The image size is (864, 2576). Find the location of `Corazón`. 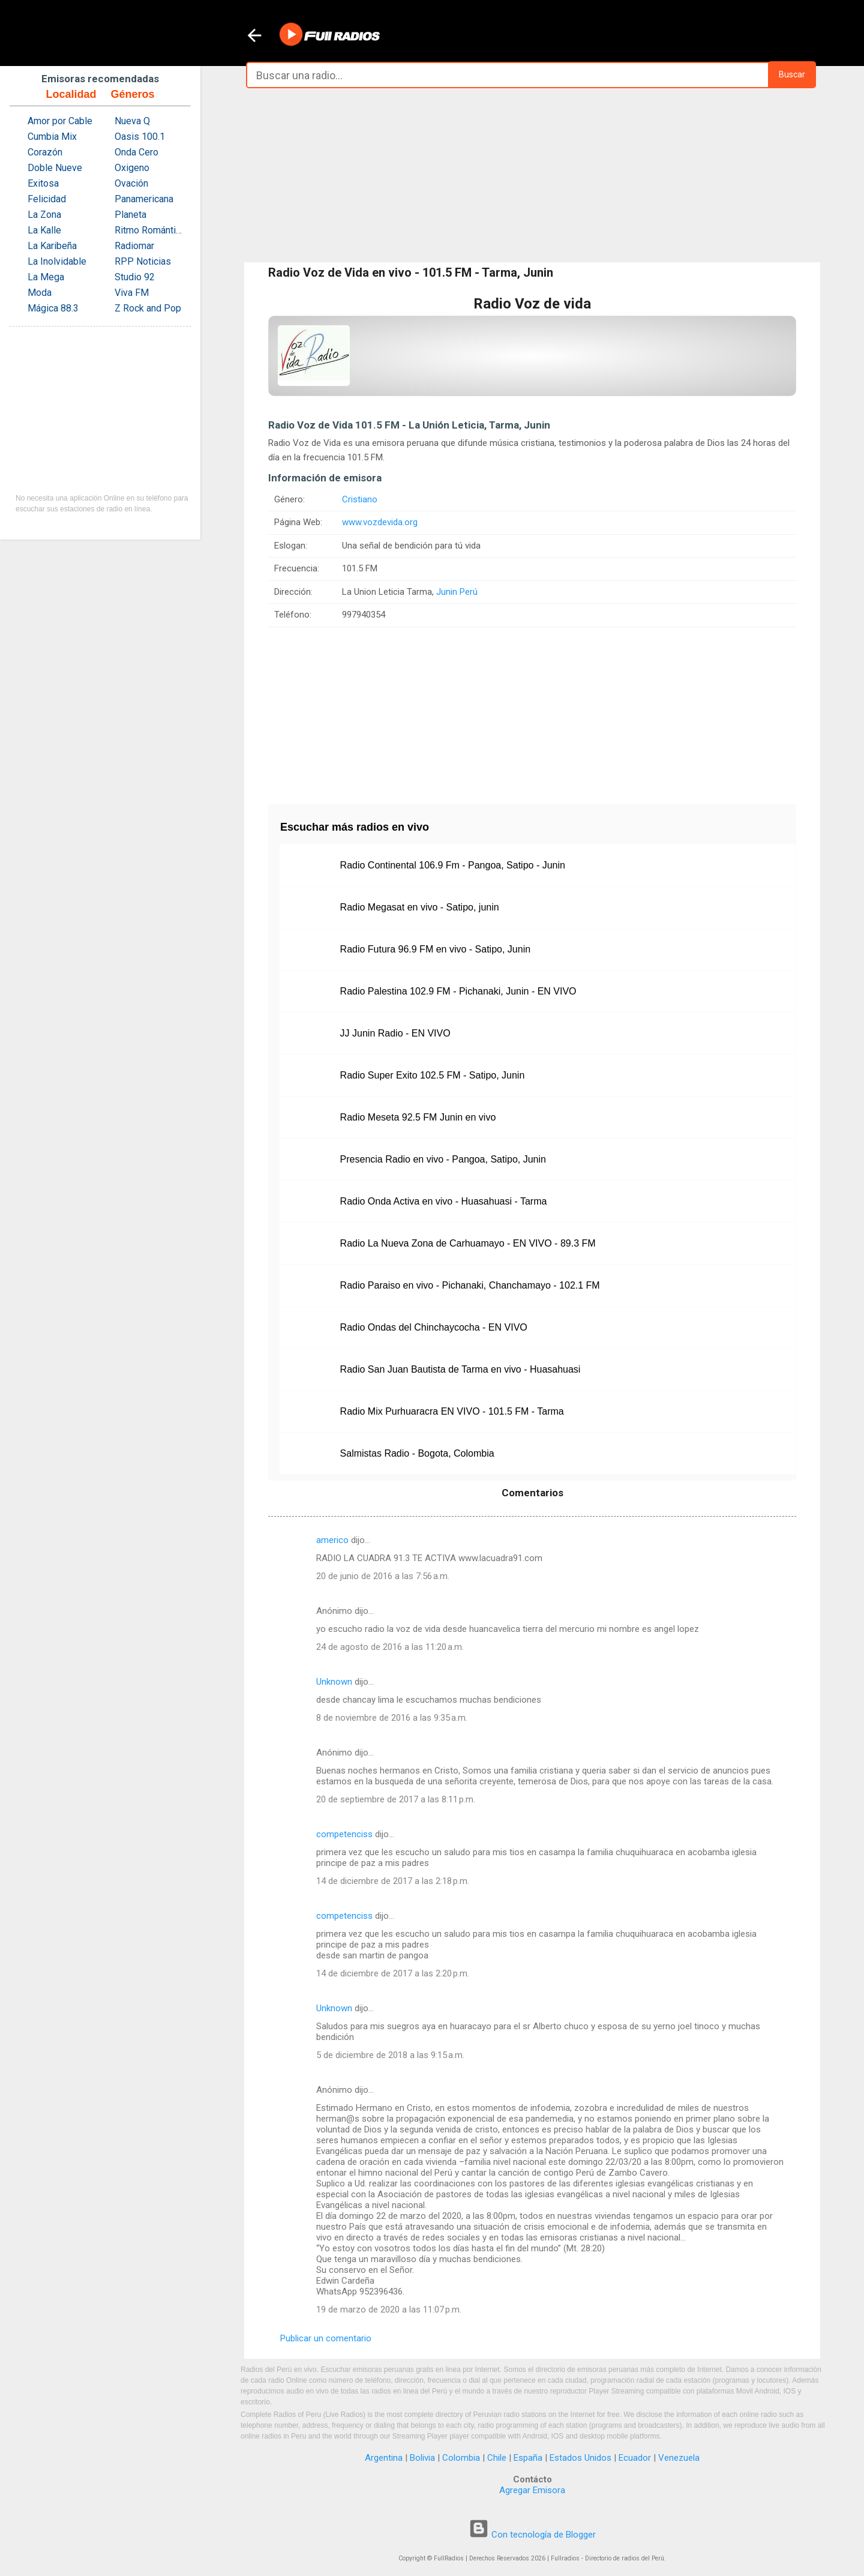

Corazón is located at coordinates (45, 152).